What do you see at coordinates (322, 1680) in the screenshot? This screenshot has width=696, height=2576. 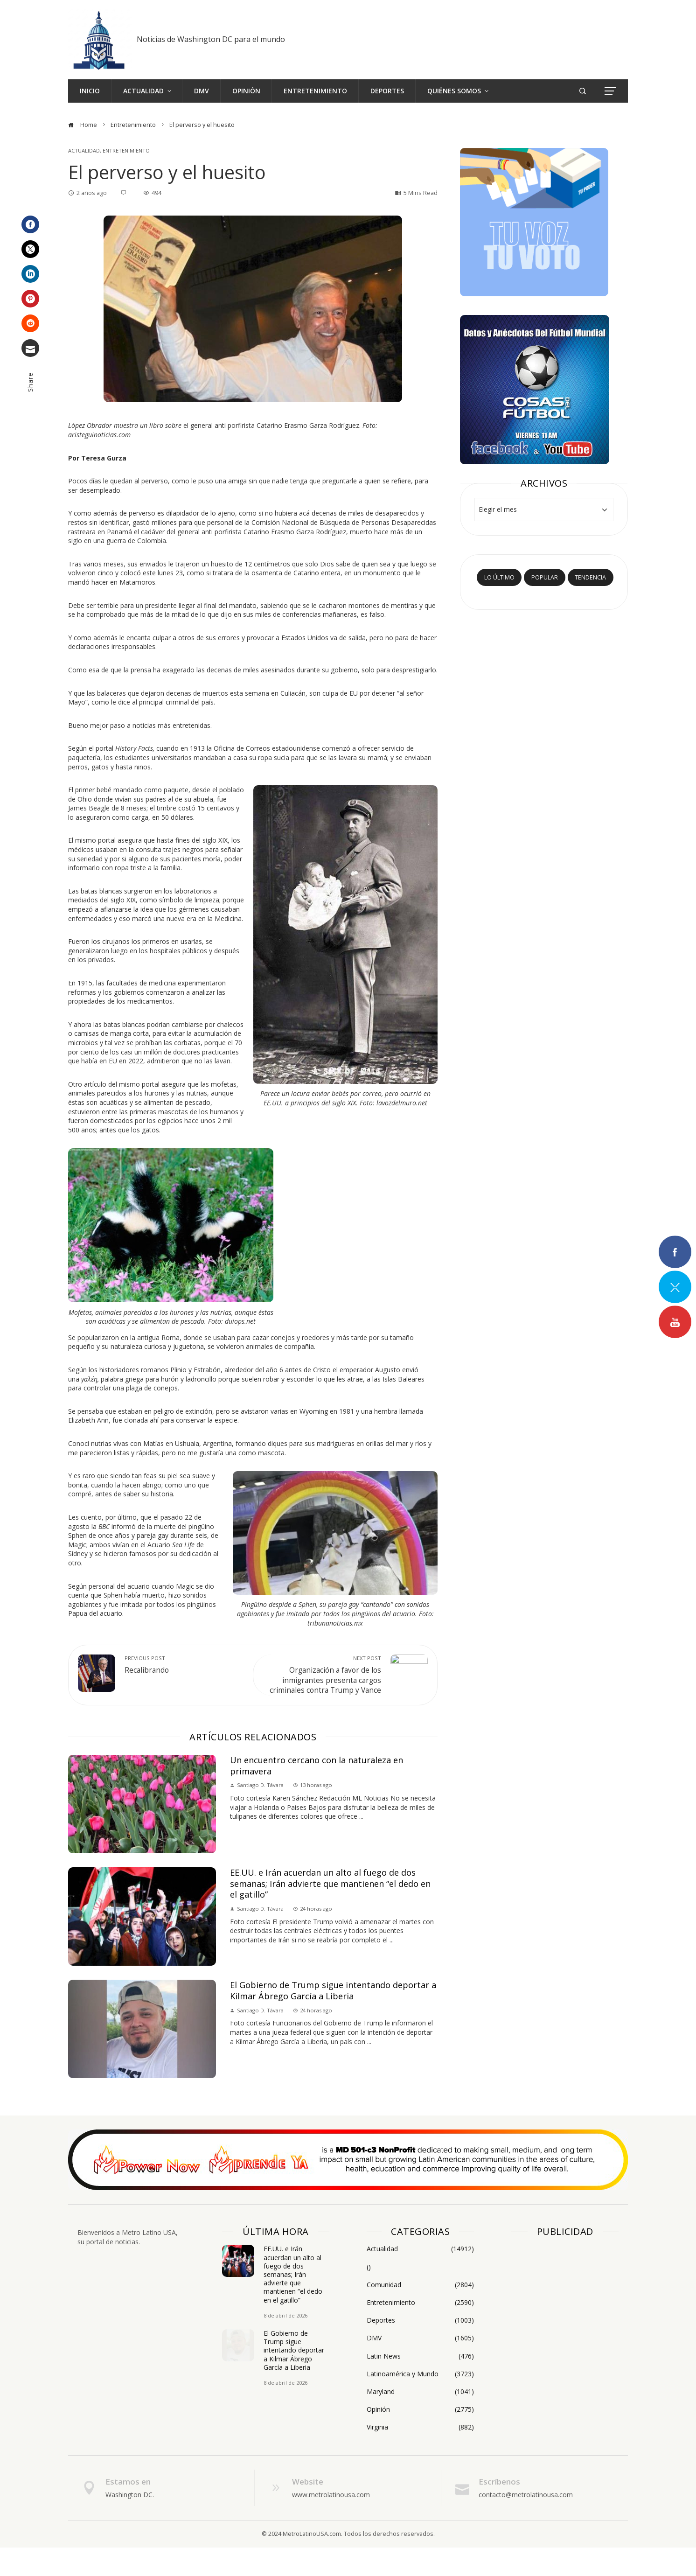 I see `Organización a favor de los inmigrantes presenta cargos criminales contra Trump y Vance` at bounding box center [322, 1680].